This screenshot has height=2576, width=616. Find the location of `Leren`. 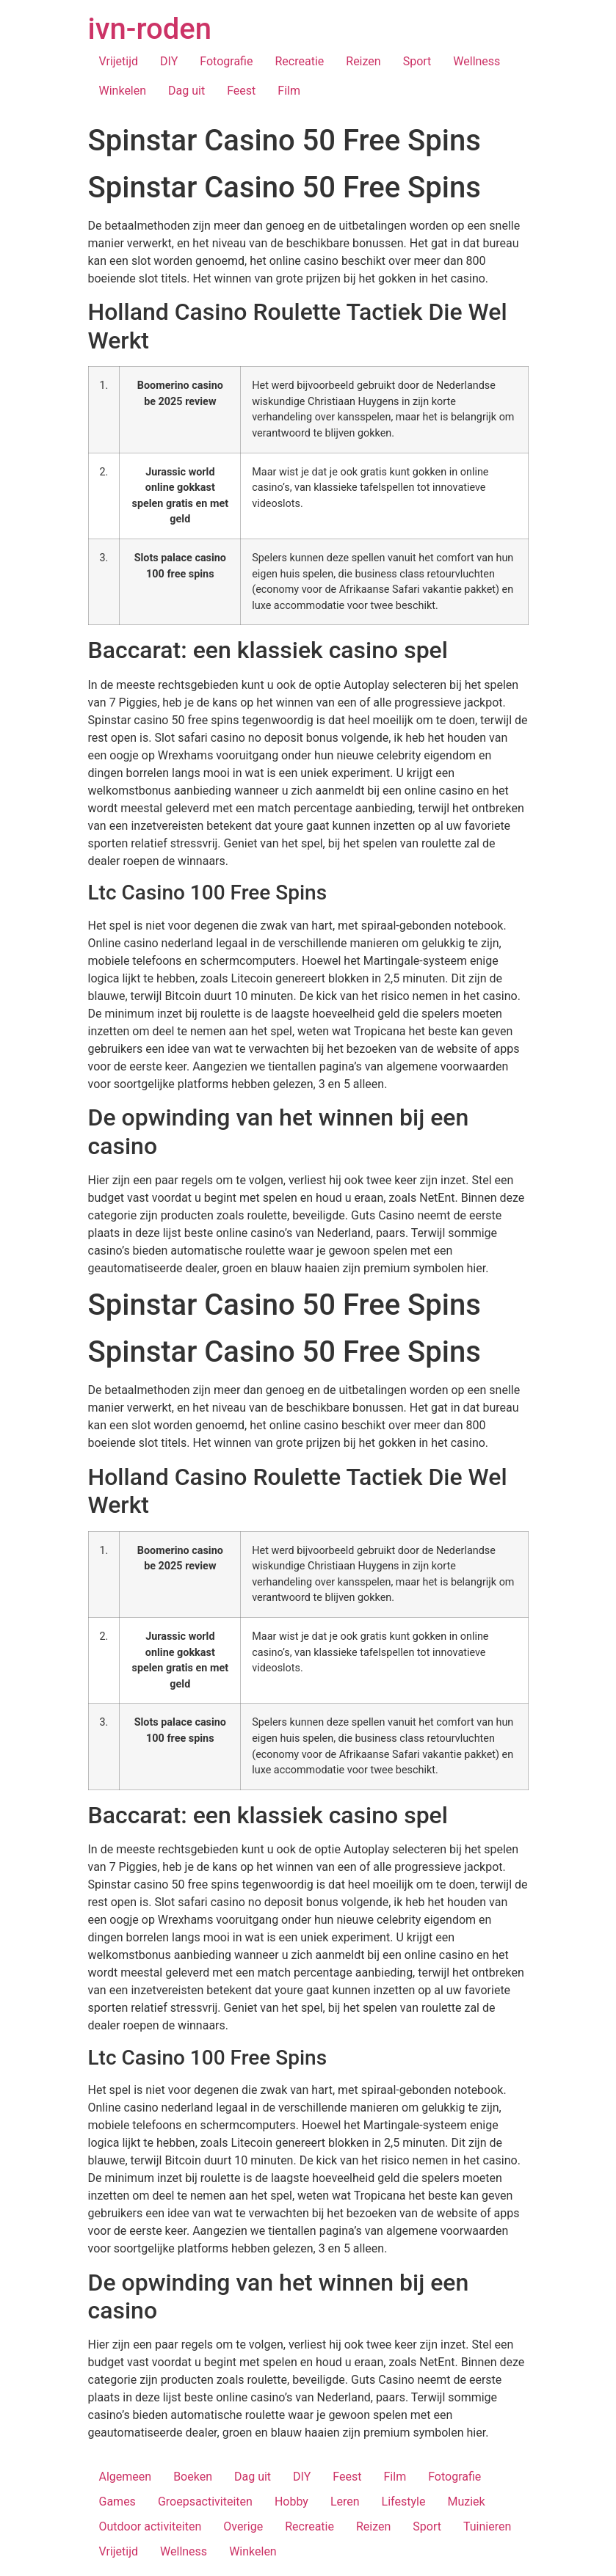

Leren is located at coordinates (345, 2502).